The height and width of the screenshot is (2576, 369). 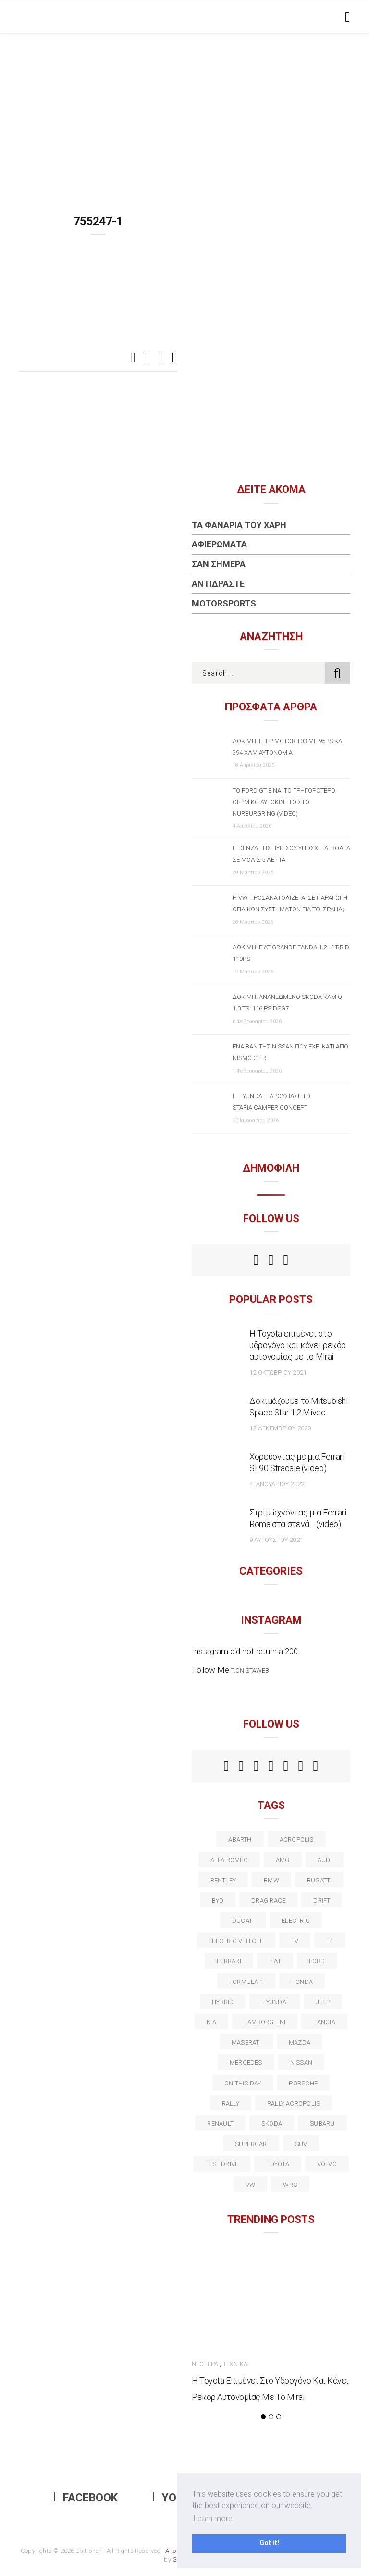 What do you see at coordinates (246, 2042) in the screenshot?
I see `maserati [maserati (22 στοιχεία)]` at bounding box center [246, 2042].